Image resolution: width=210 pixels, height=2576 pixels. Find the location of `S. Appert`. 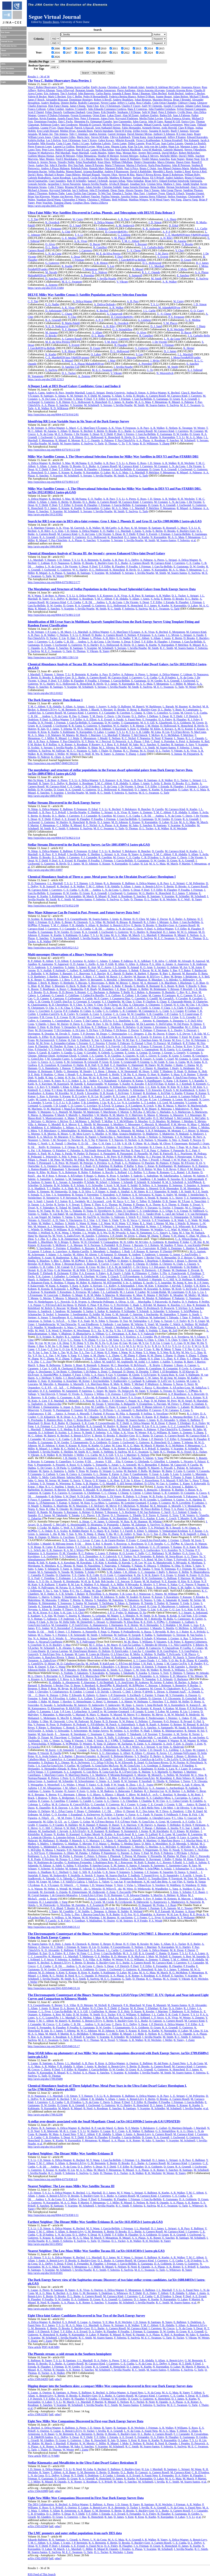

S. Appert is located at coordinates (81, 967).